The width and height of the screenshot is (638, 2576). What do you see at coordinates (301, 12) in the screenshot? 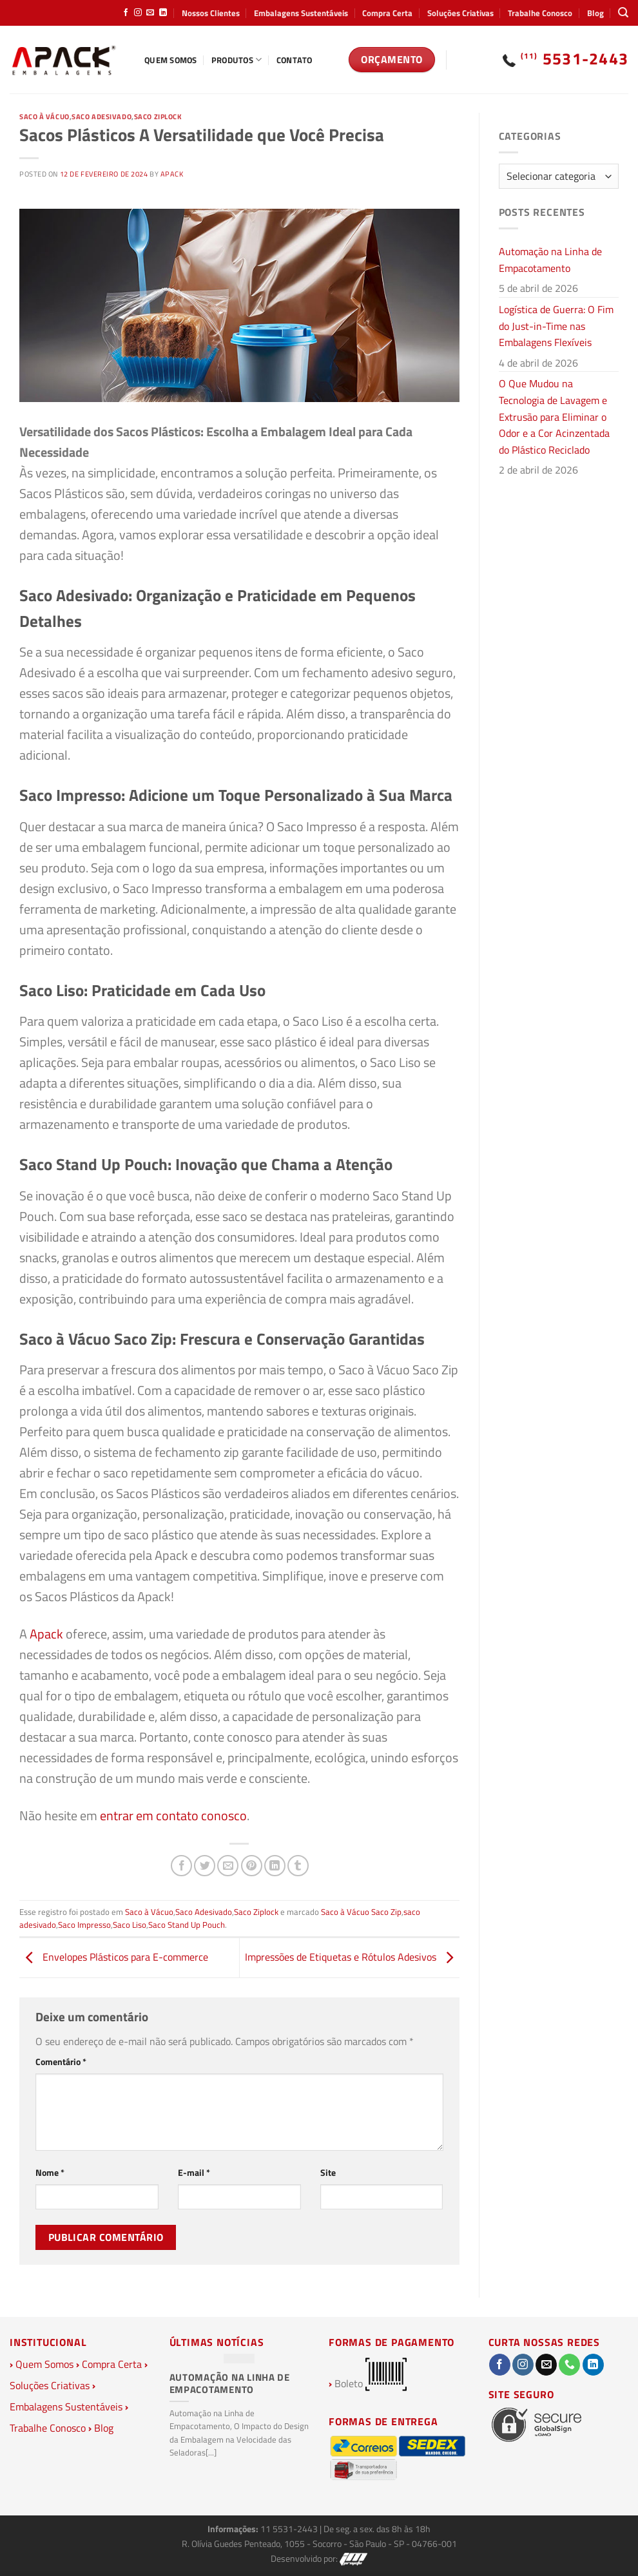
I see `Embalagens Sustentáveis` at bounding box center [301, 12].